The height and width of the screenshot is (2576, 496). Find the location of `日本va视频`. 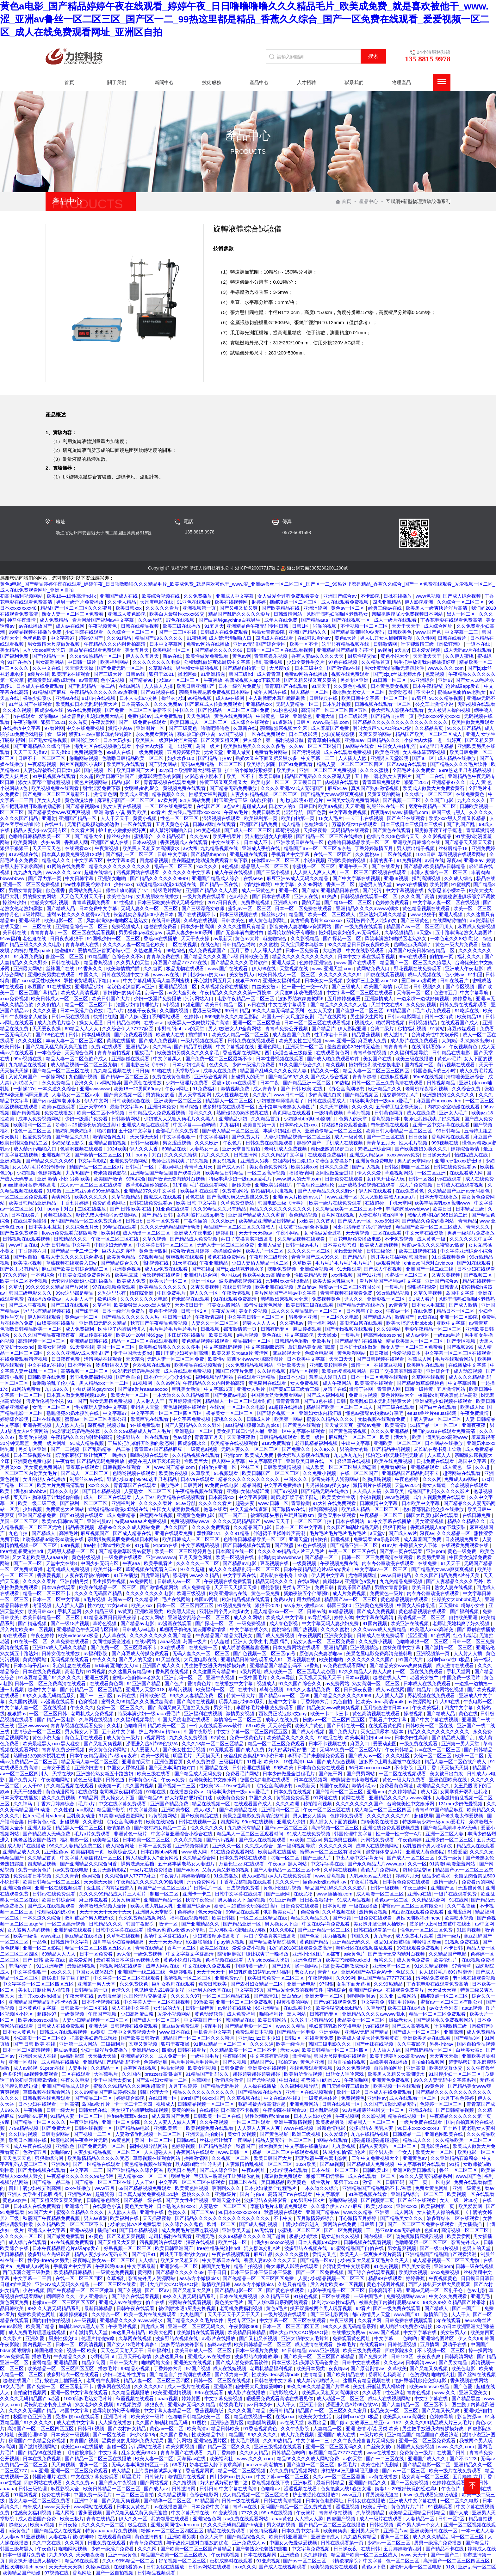

日本va视频 is located at coordinates (145, 842).